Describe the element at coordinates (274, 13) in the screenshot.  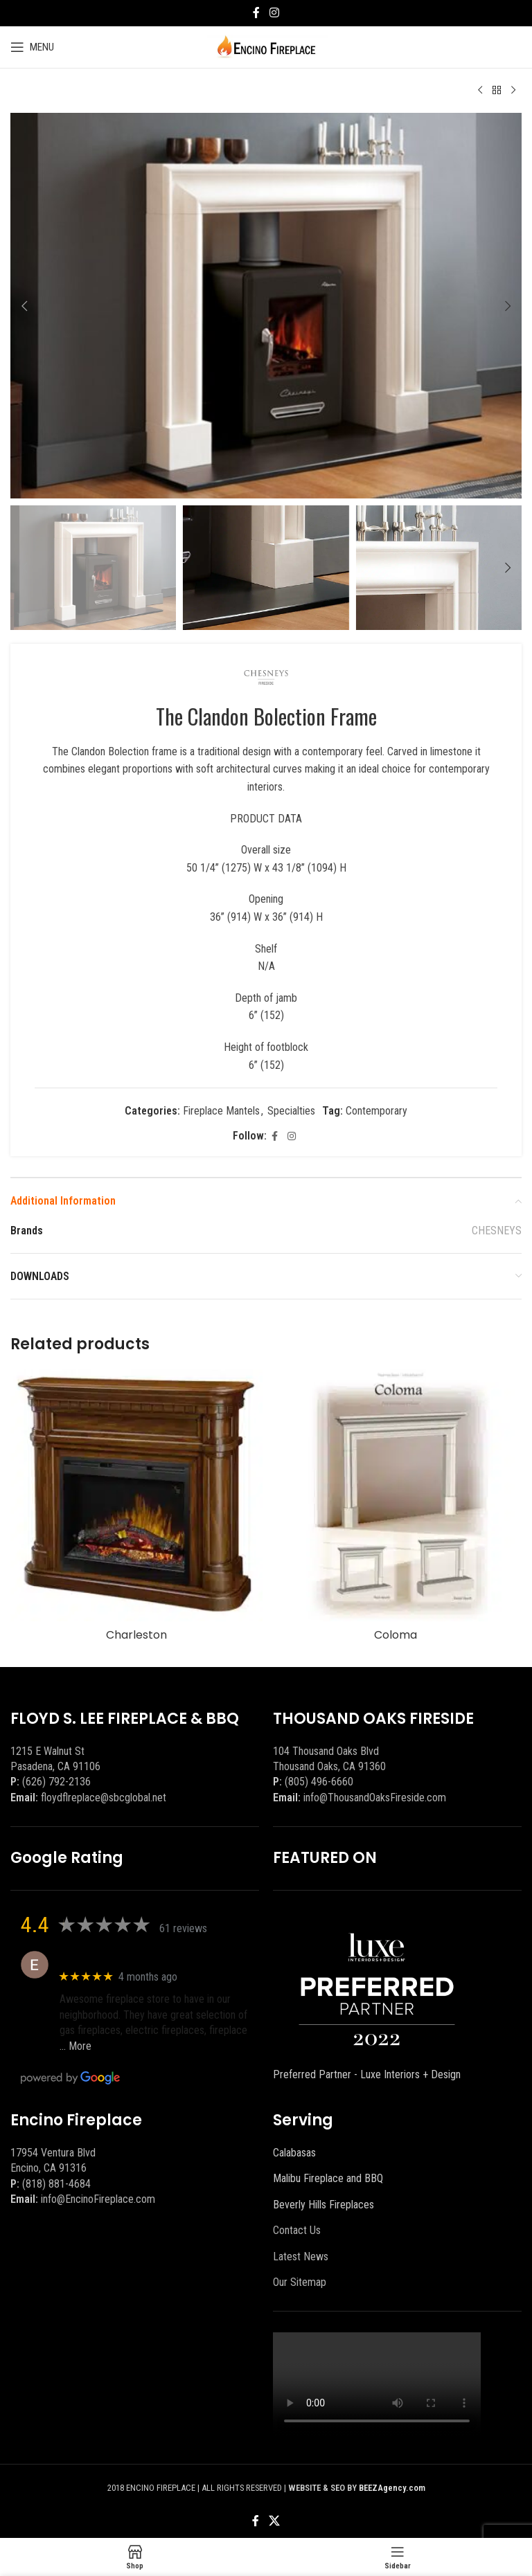
I see `[Instagram social link]` at that location.